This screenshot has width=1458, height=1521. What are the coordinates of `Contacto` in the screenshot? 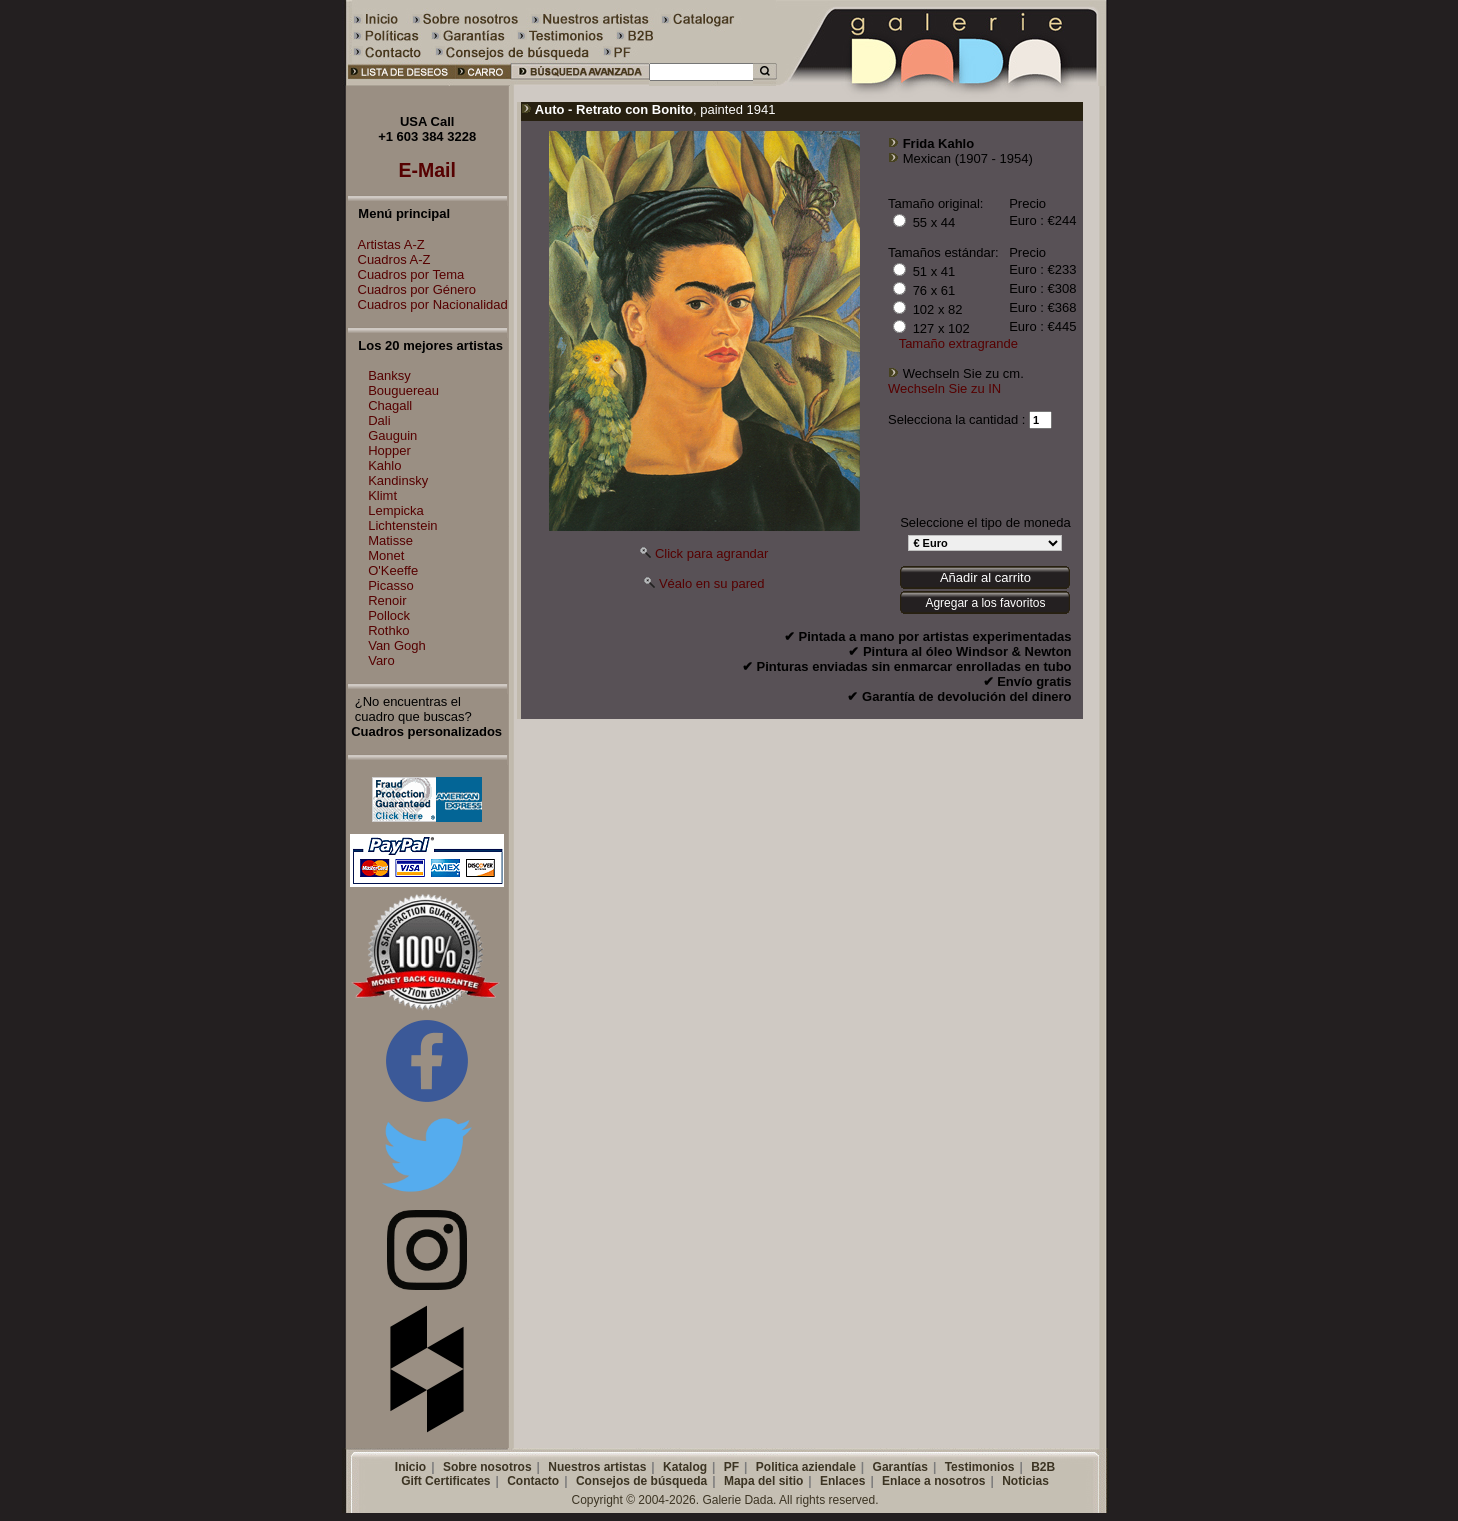 It's located at (533, 1481).